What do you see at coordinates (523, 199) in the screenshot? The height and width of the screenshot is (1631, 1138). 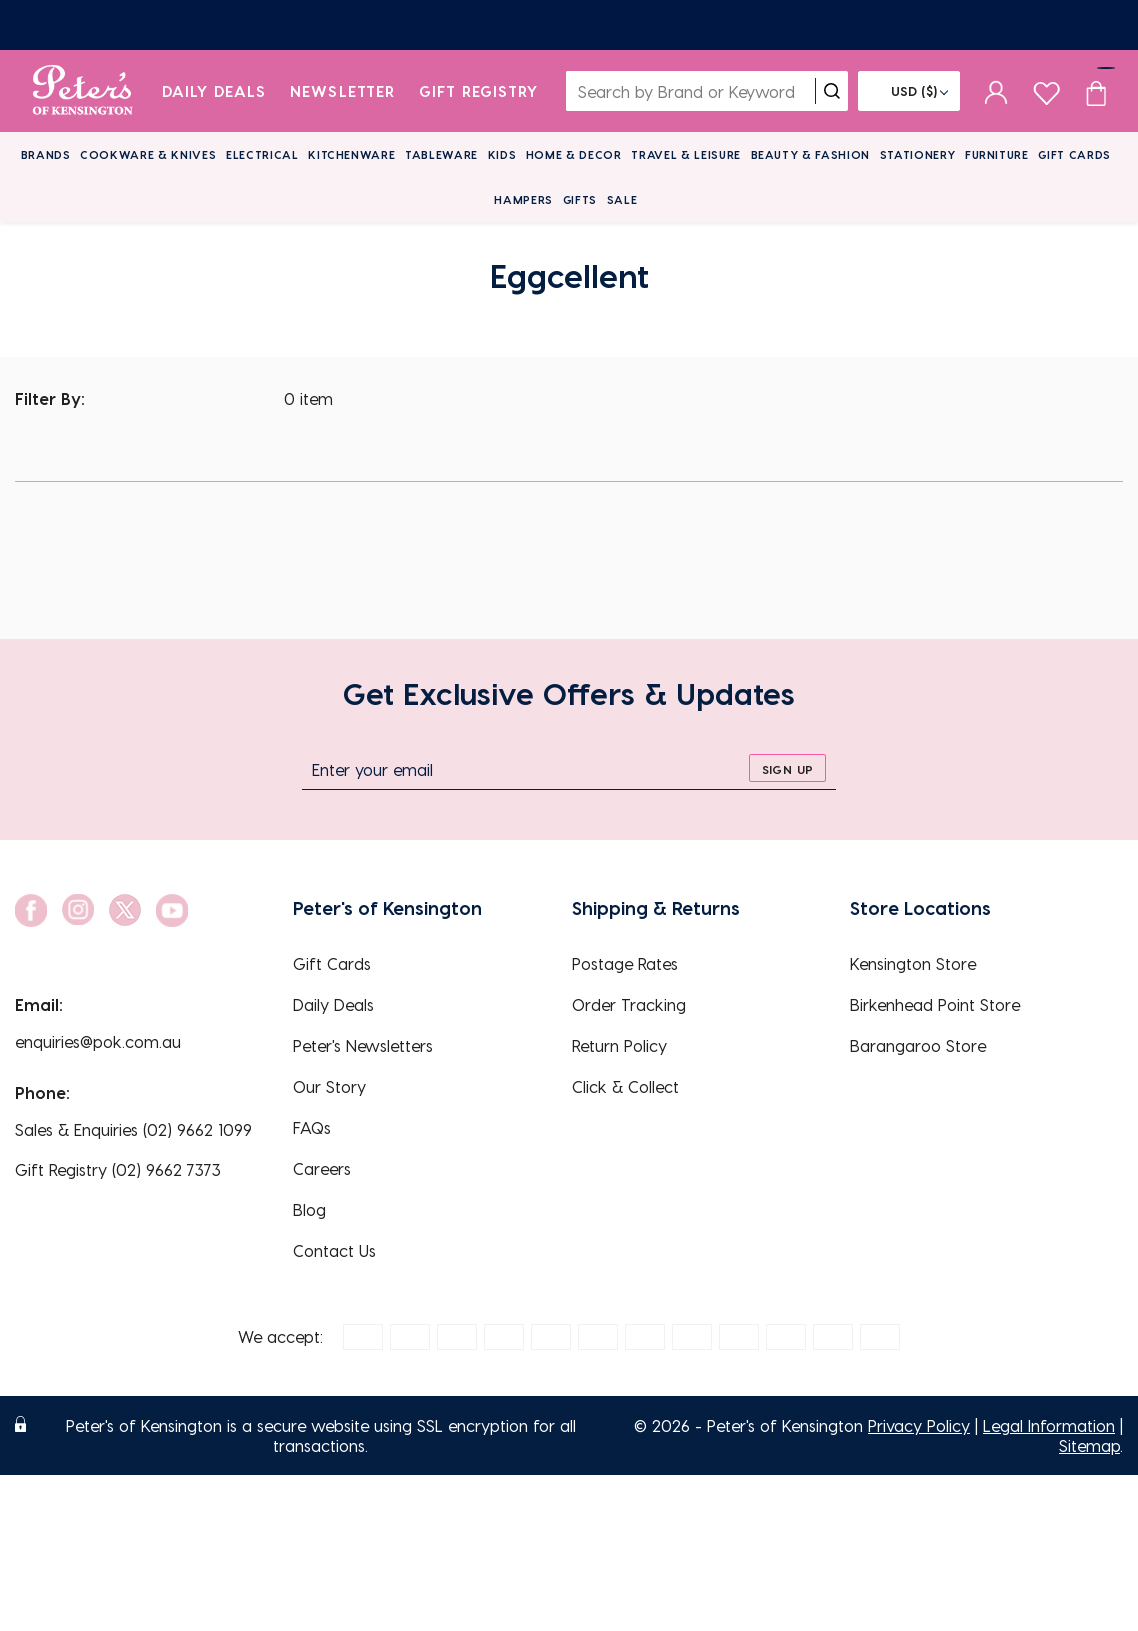 I see `Hampers` at bounding box center [523, 199].